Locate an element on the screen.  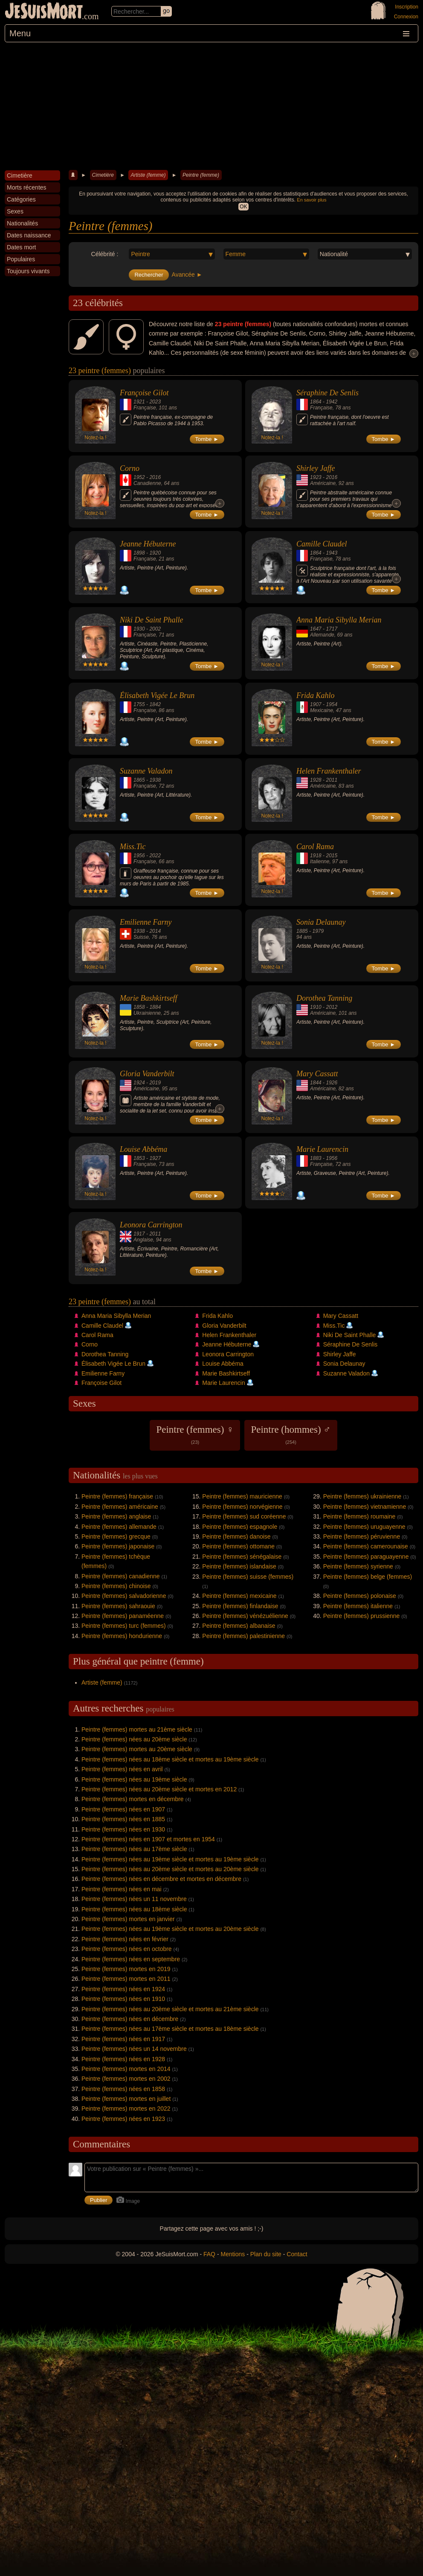
Peintre (femmes) paraguayenne is located at coordinates (366, 1556).